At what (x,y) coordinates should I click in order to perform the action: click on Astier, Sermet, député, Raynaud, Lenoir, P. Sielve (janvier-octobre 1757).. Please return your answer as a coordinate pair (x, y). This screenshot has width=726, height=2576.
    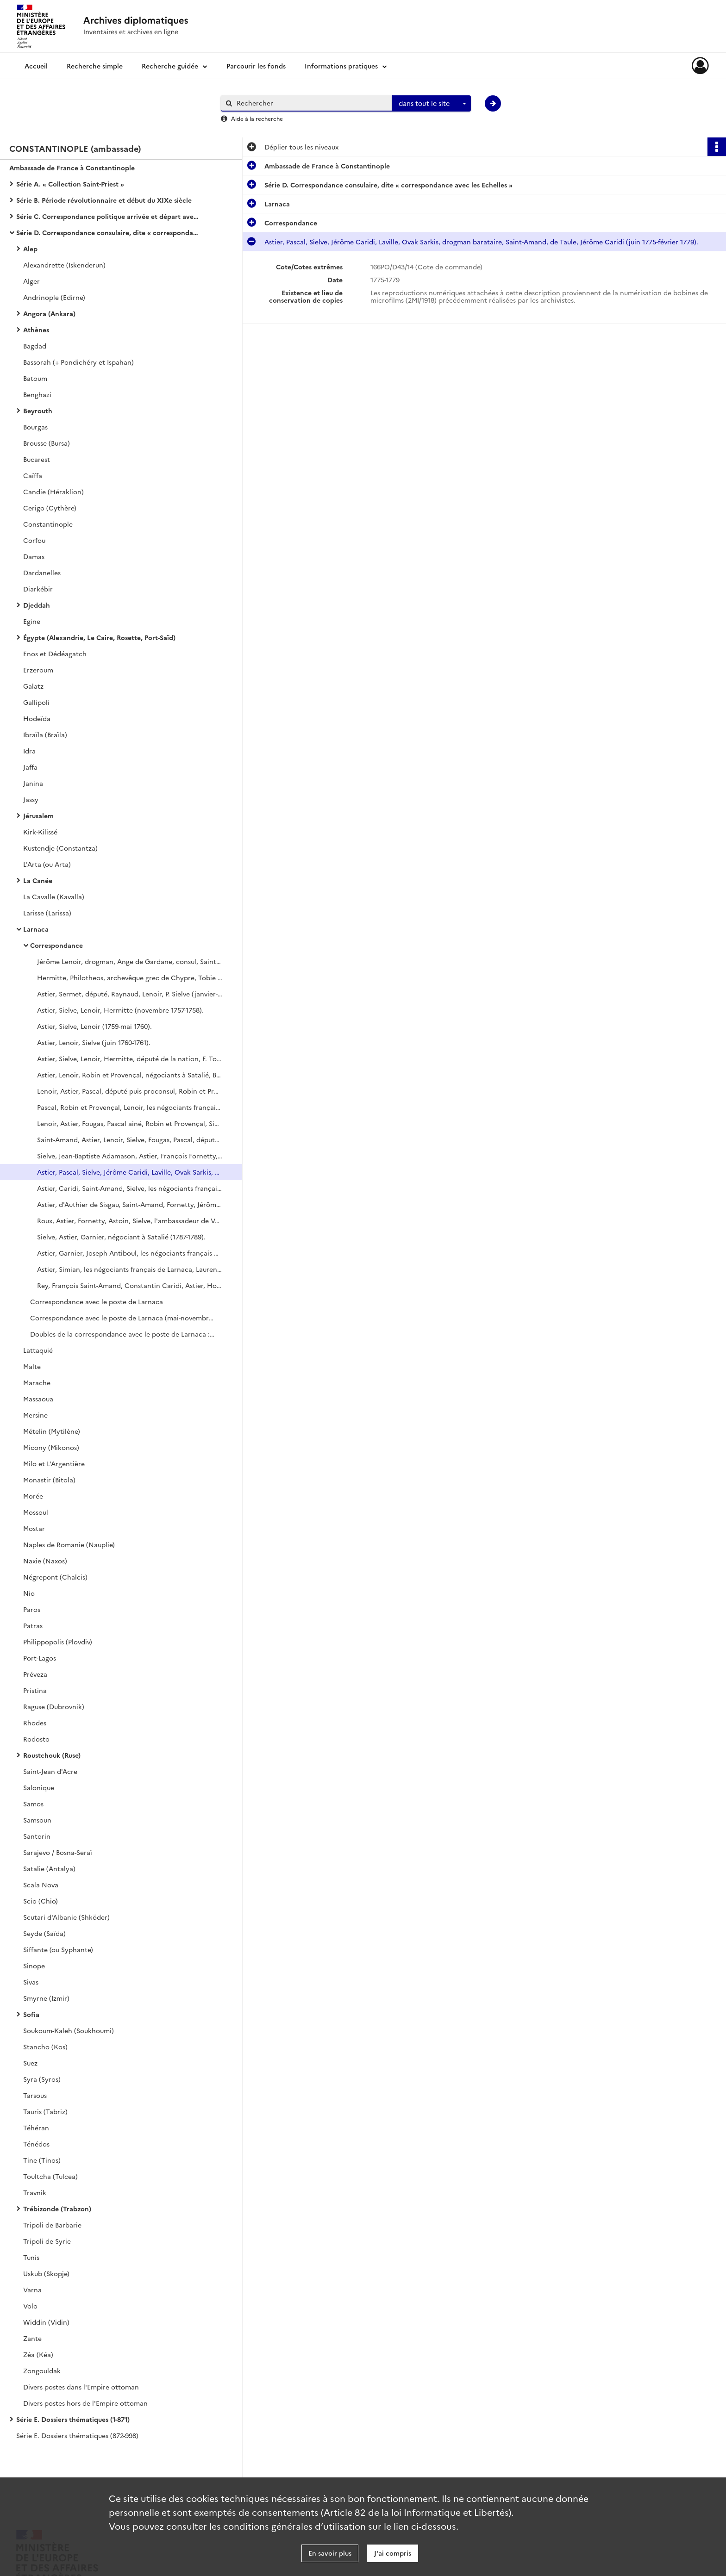
    Looking at the image, I should click on (129, 993).